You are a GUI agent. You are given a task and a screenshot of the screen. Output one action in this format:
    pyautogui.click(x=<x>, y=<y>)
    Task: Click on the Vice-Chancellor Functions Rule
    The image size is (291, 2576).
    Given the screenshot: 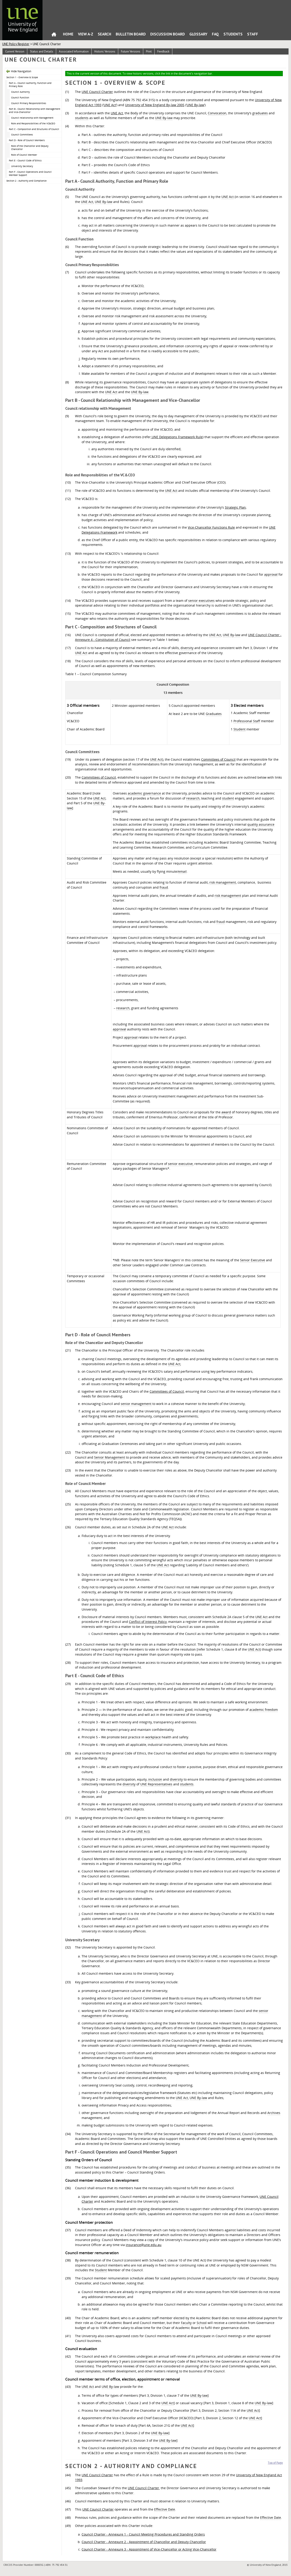 What is the action you would take?
    pyautogui.click(x=211, y=527)
    